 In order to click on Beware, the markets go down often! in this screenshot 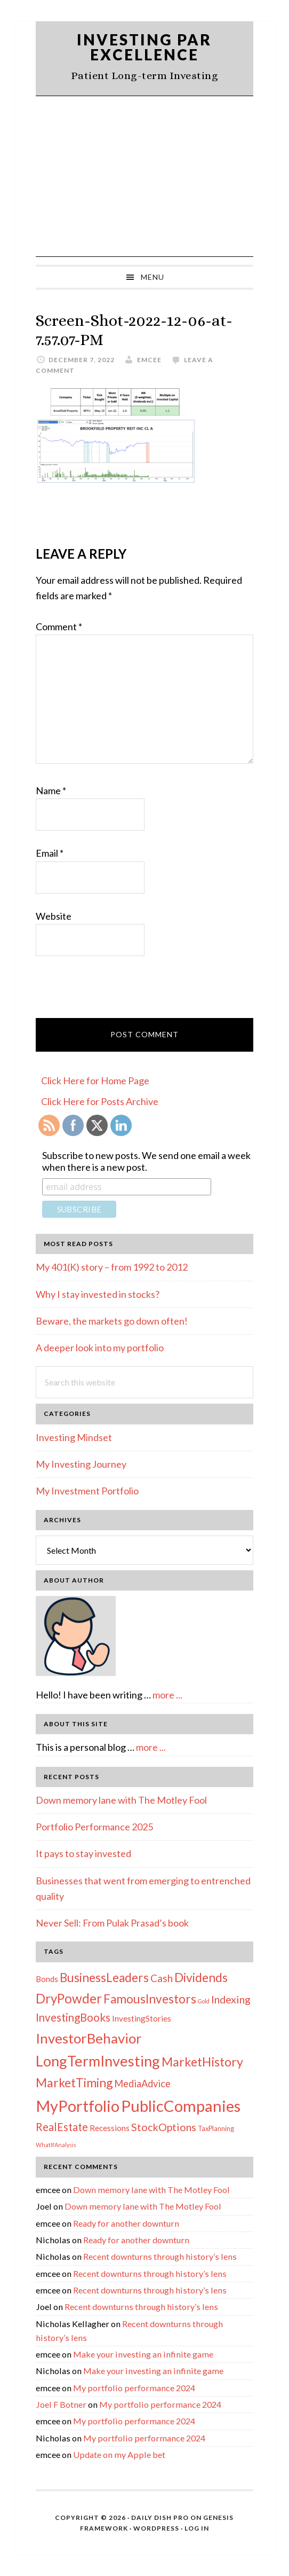, I will do `click(112, 1321)`.